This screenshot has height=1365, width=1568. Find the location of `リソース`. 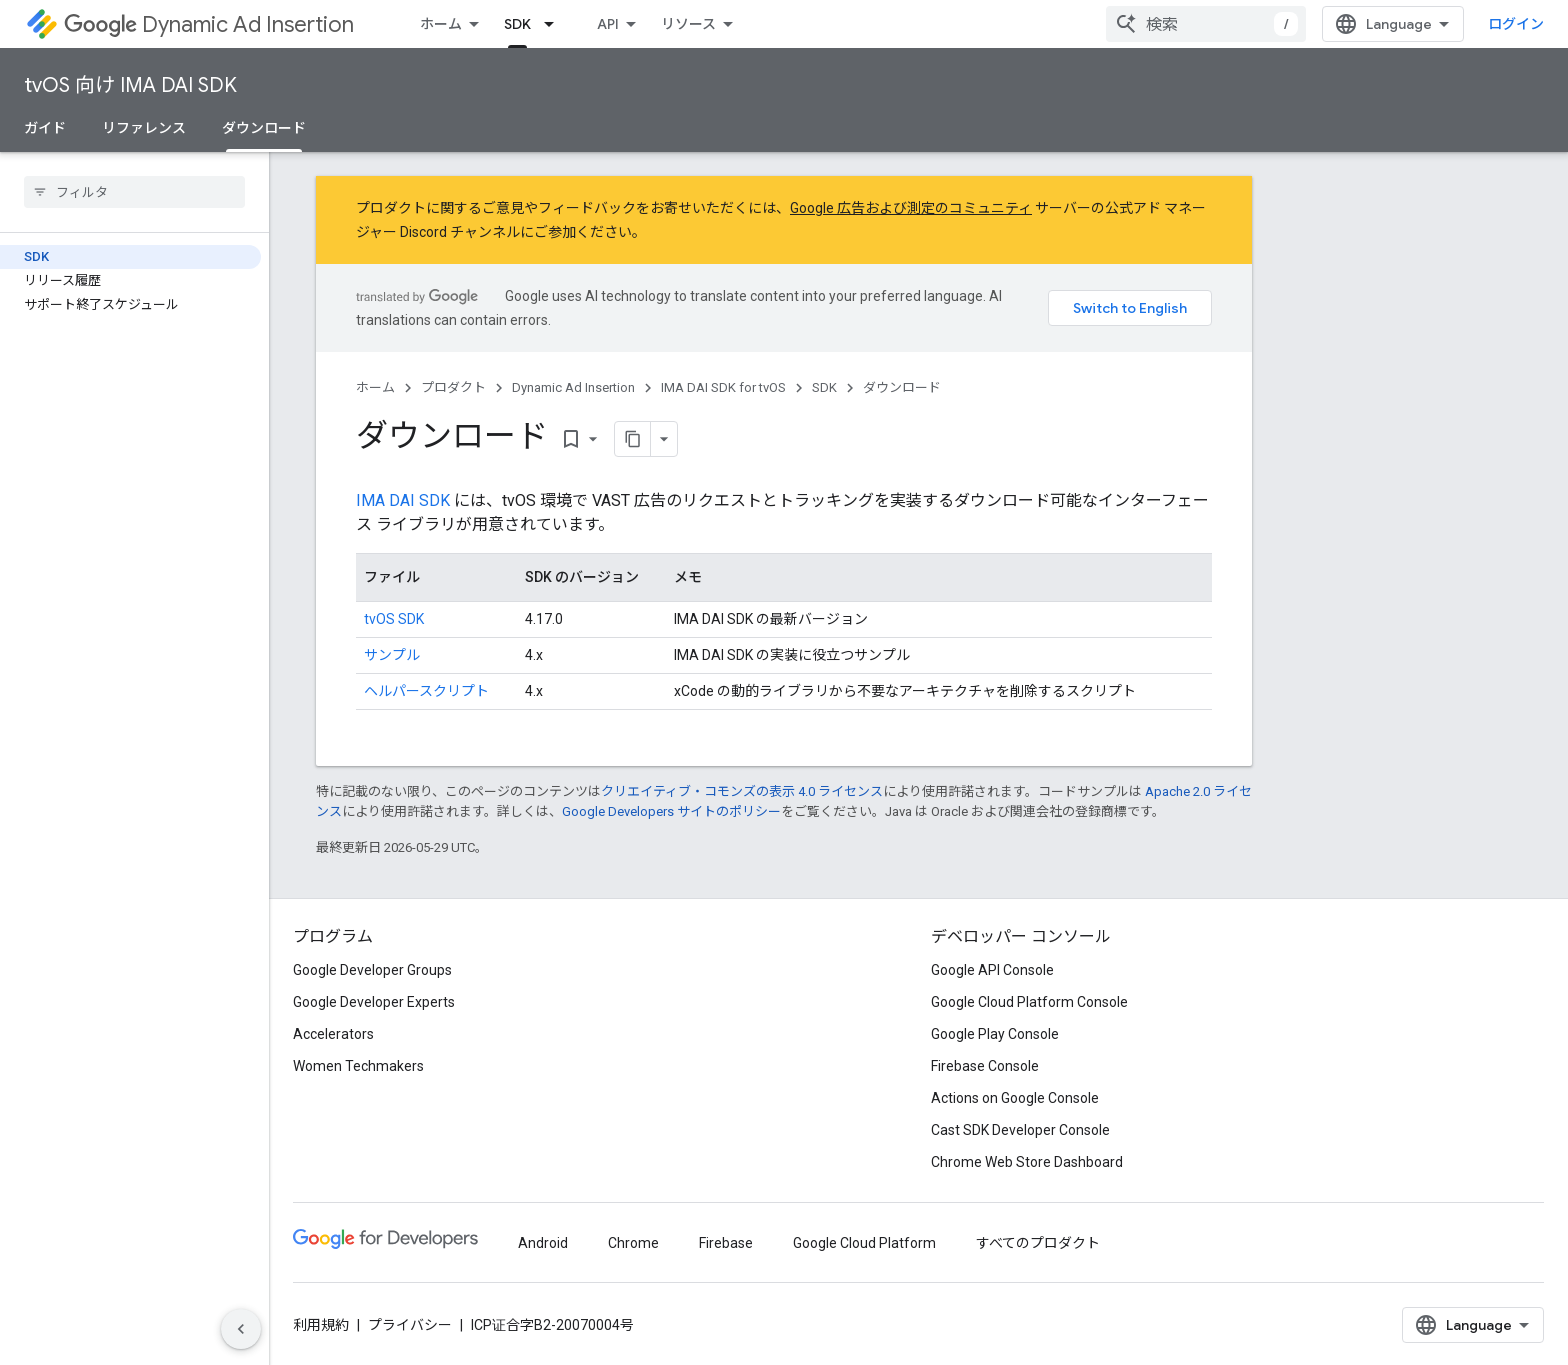

リソース is located at coordinates (688, 24).